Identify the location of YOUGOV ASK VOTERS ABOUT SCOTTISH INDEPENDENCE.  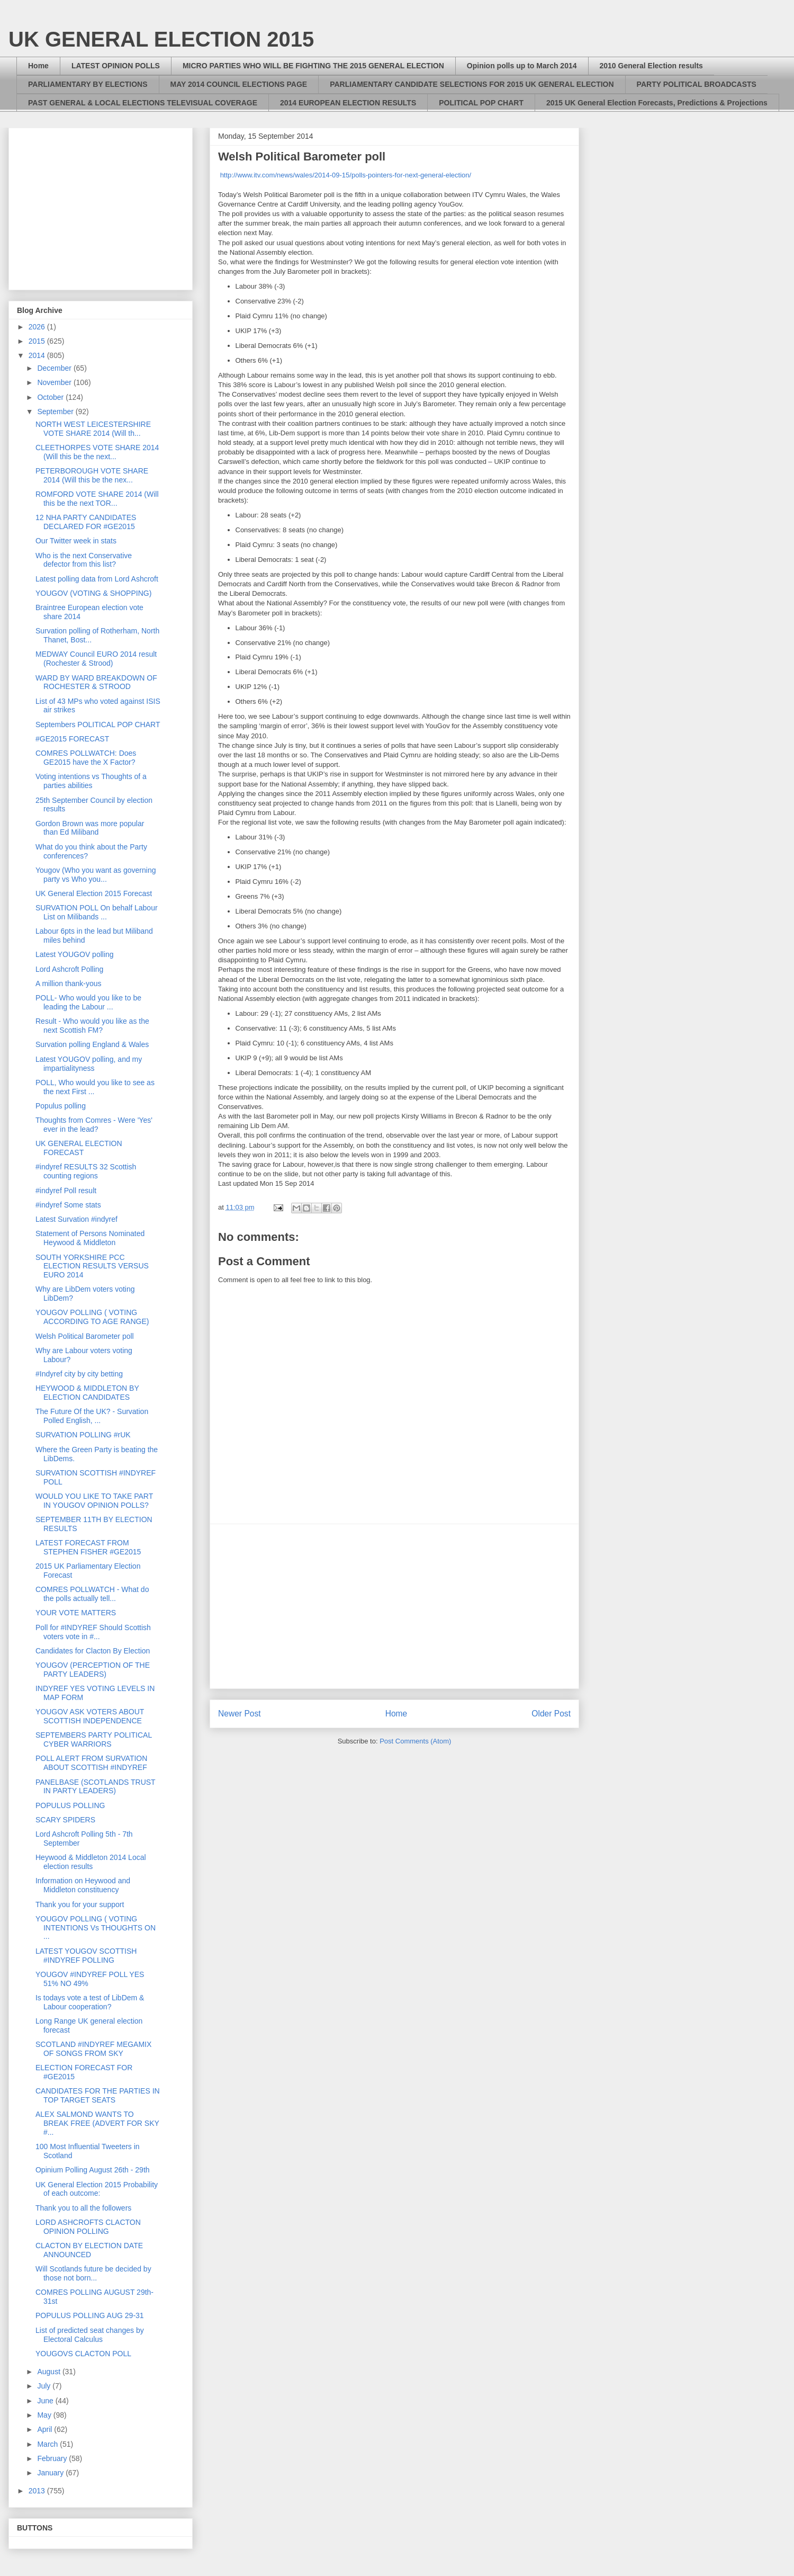
(89, 1716).